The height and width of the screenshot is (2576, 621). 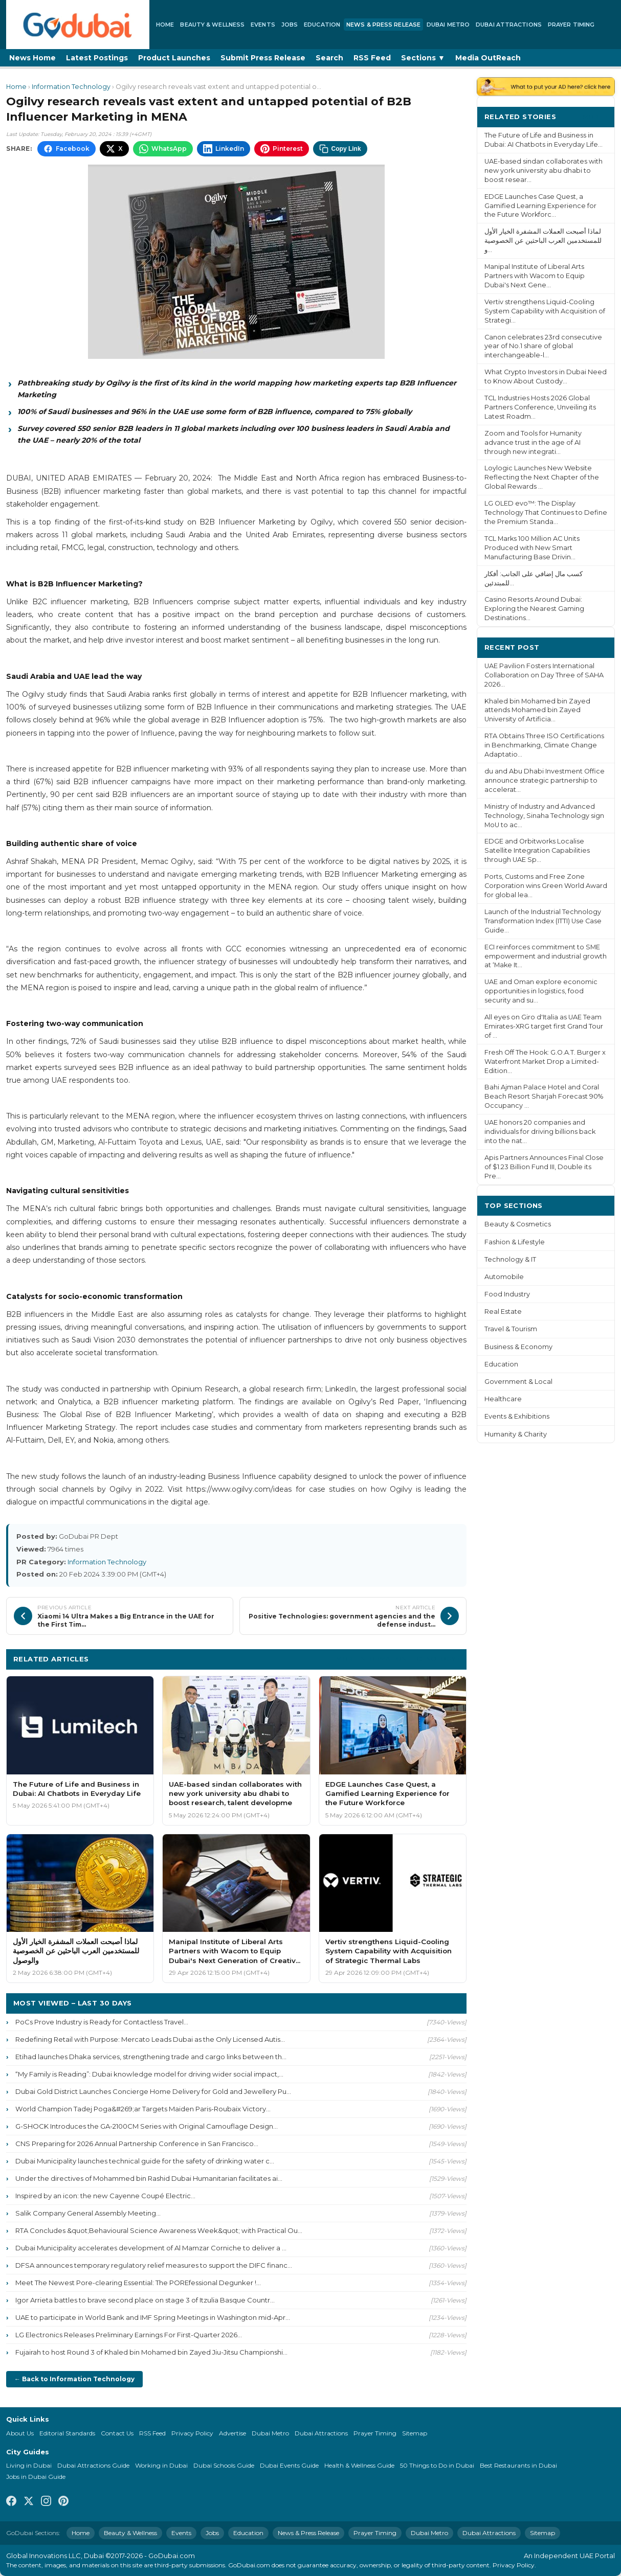 What do you see at coordinates (148, 2178) in the screenshot?
I see `Under the directives of Mohammed bin Rashid Dubai Humanitarian facilitates ai...` at bounding box center [148, 2178].